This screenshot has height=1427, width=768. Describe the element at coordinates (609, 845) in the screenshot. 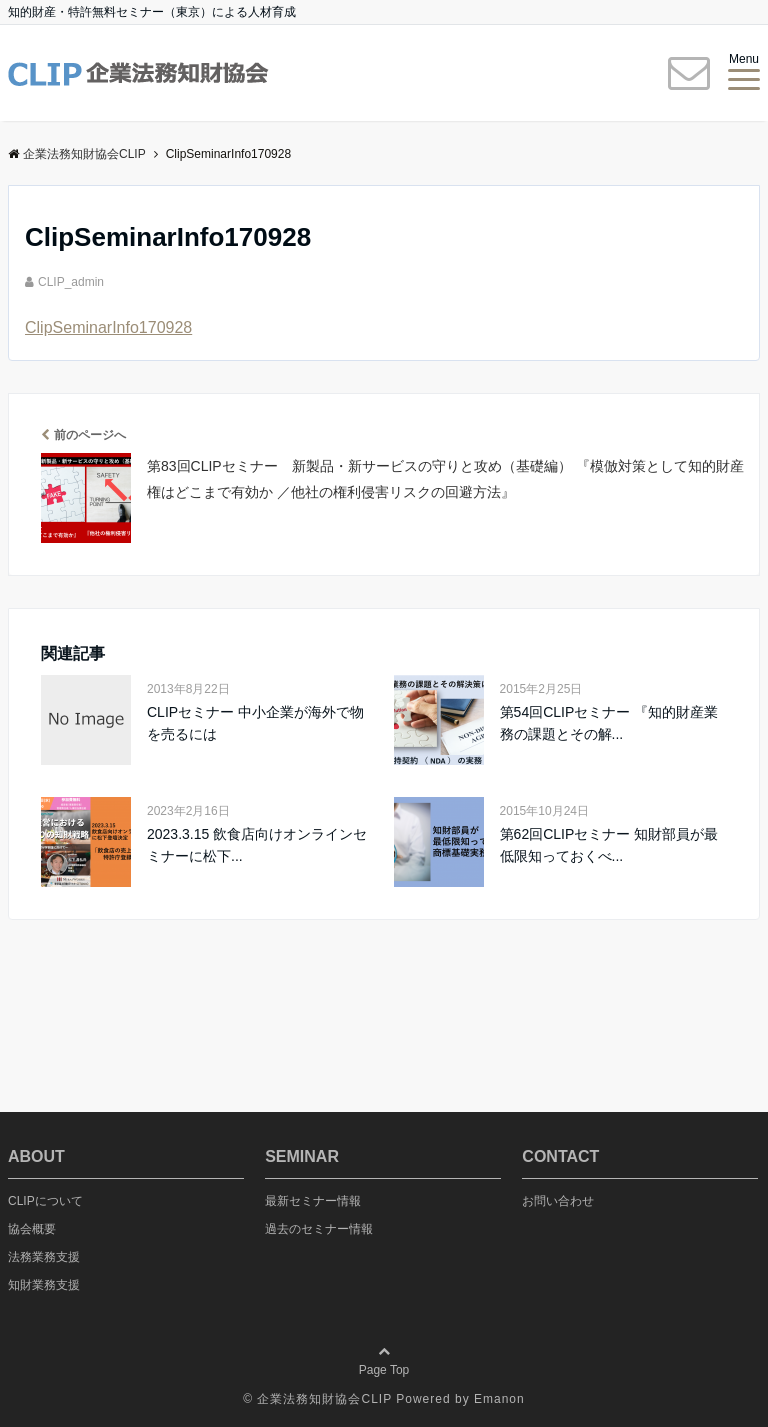

I see `第62回CLIPセミナー 知財部員が最低限知っておくべ...` at that location.